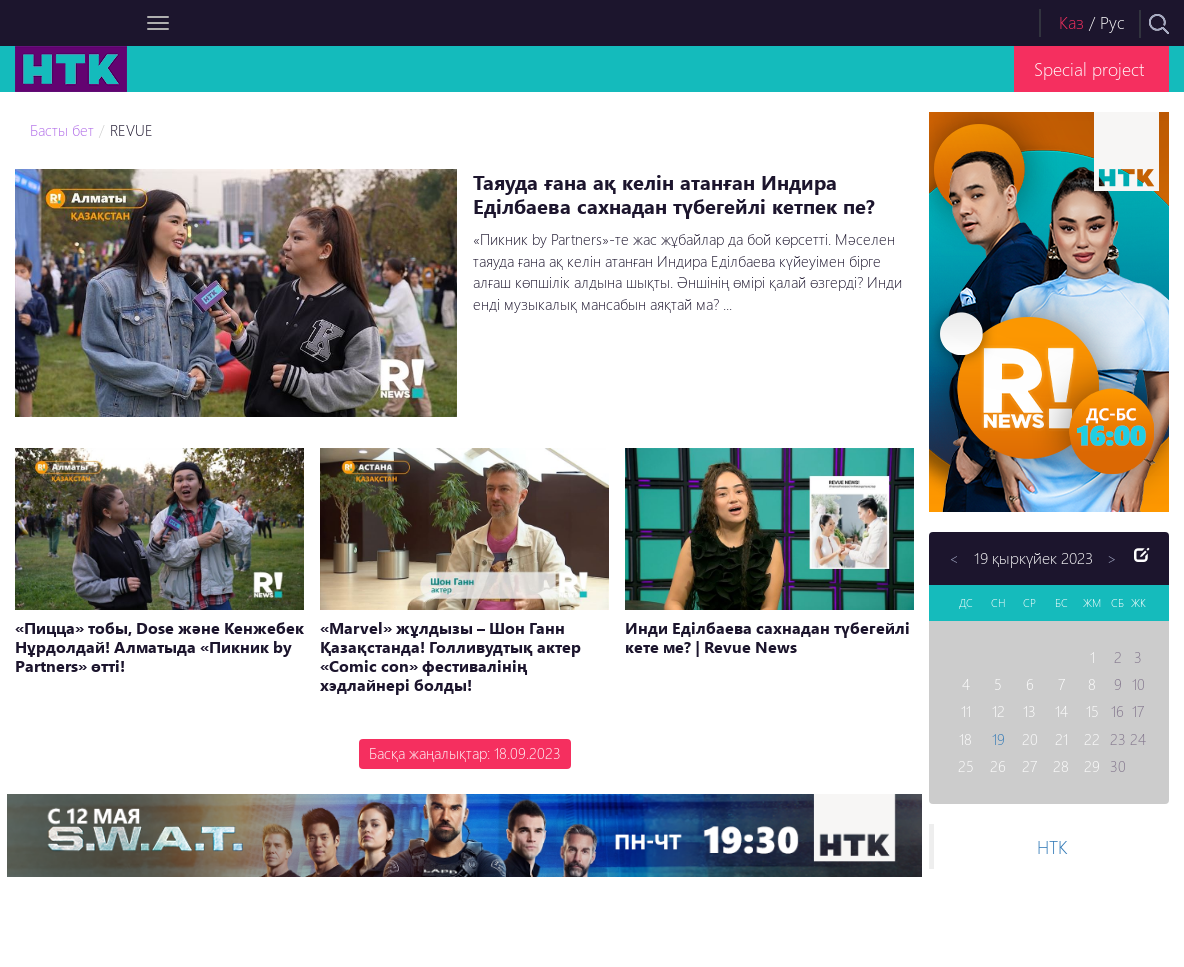  I want to click on Special project, so click(1089, 68).